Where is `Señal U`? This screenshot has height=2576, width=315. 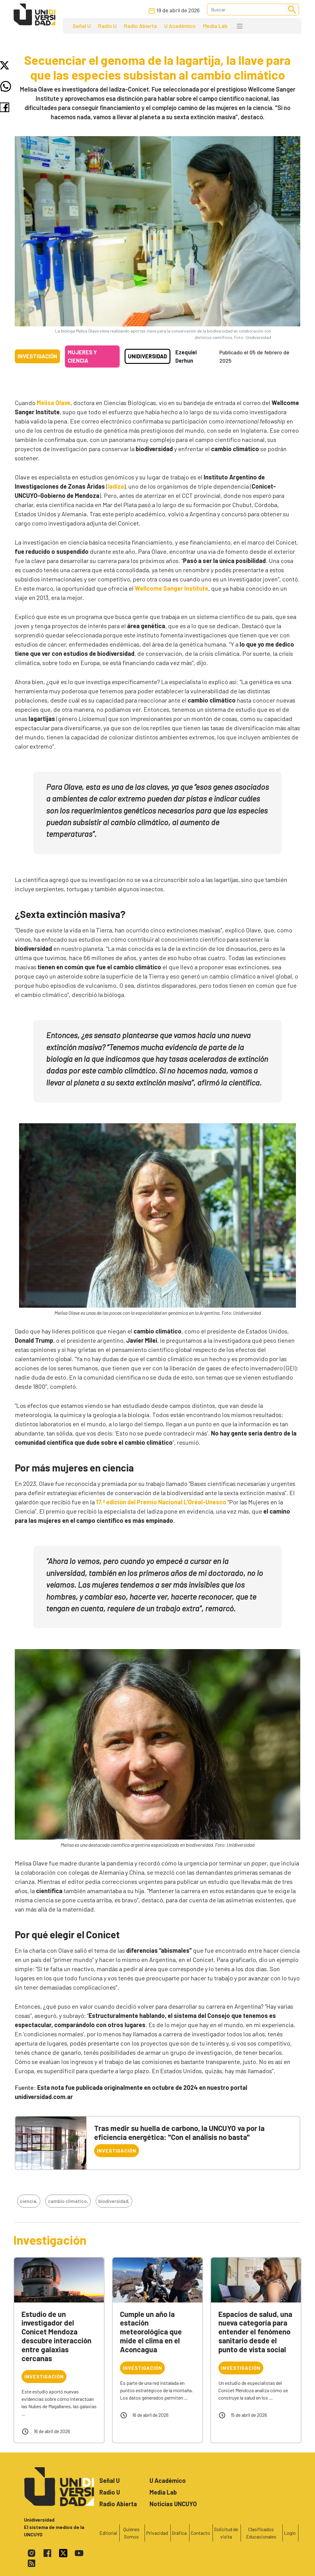
Señal U is located at coordinates (82, 25).